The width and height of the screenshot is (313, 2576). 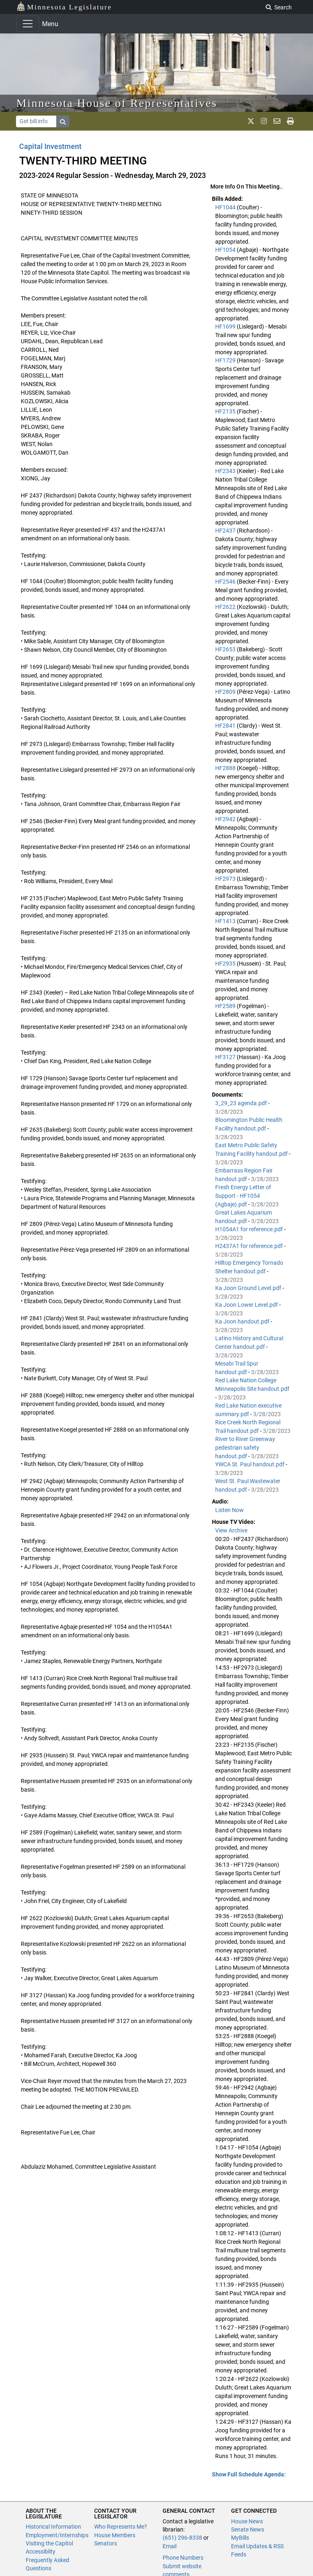 I want to click on [MN House Info X], so click(x=251, y=121).